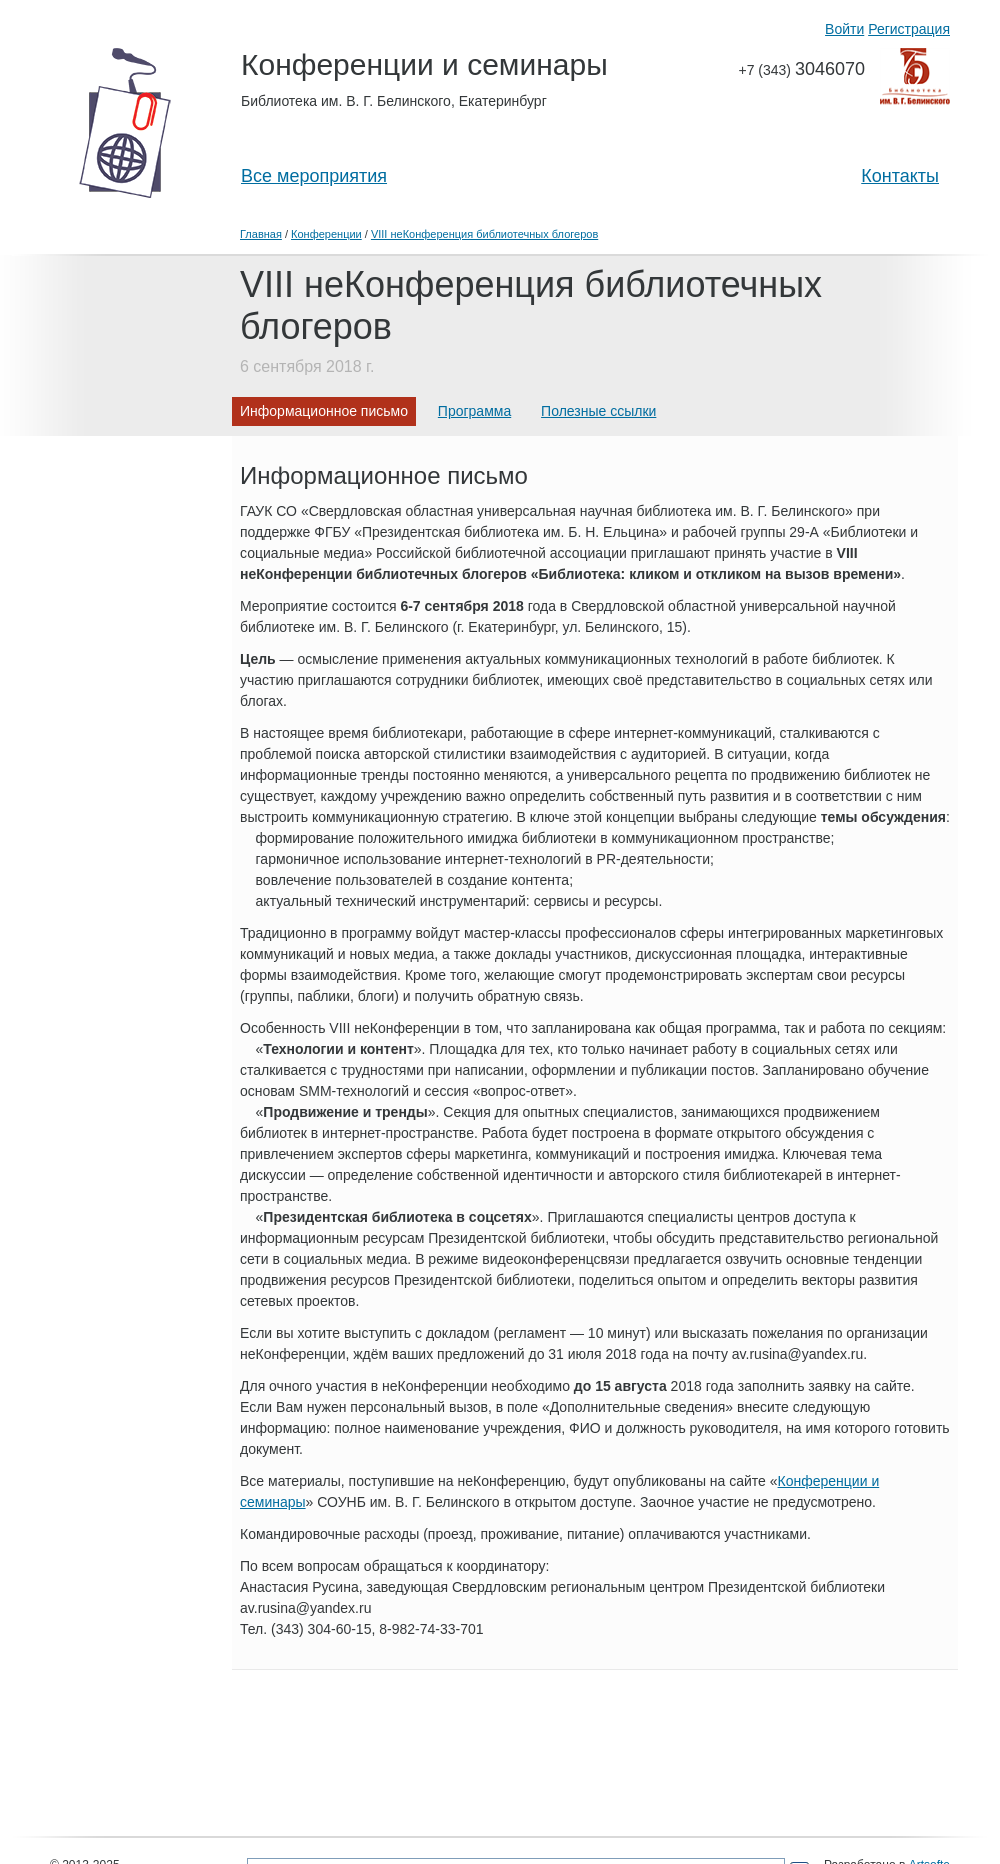 Image resolution: width=1000 pixels, height=1864 pixels. Describe the element at coordinates (474, 411) in the screenshot. I see `Программа` at that location.